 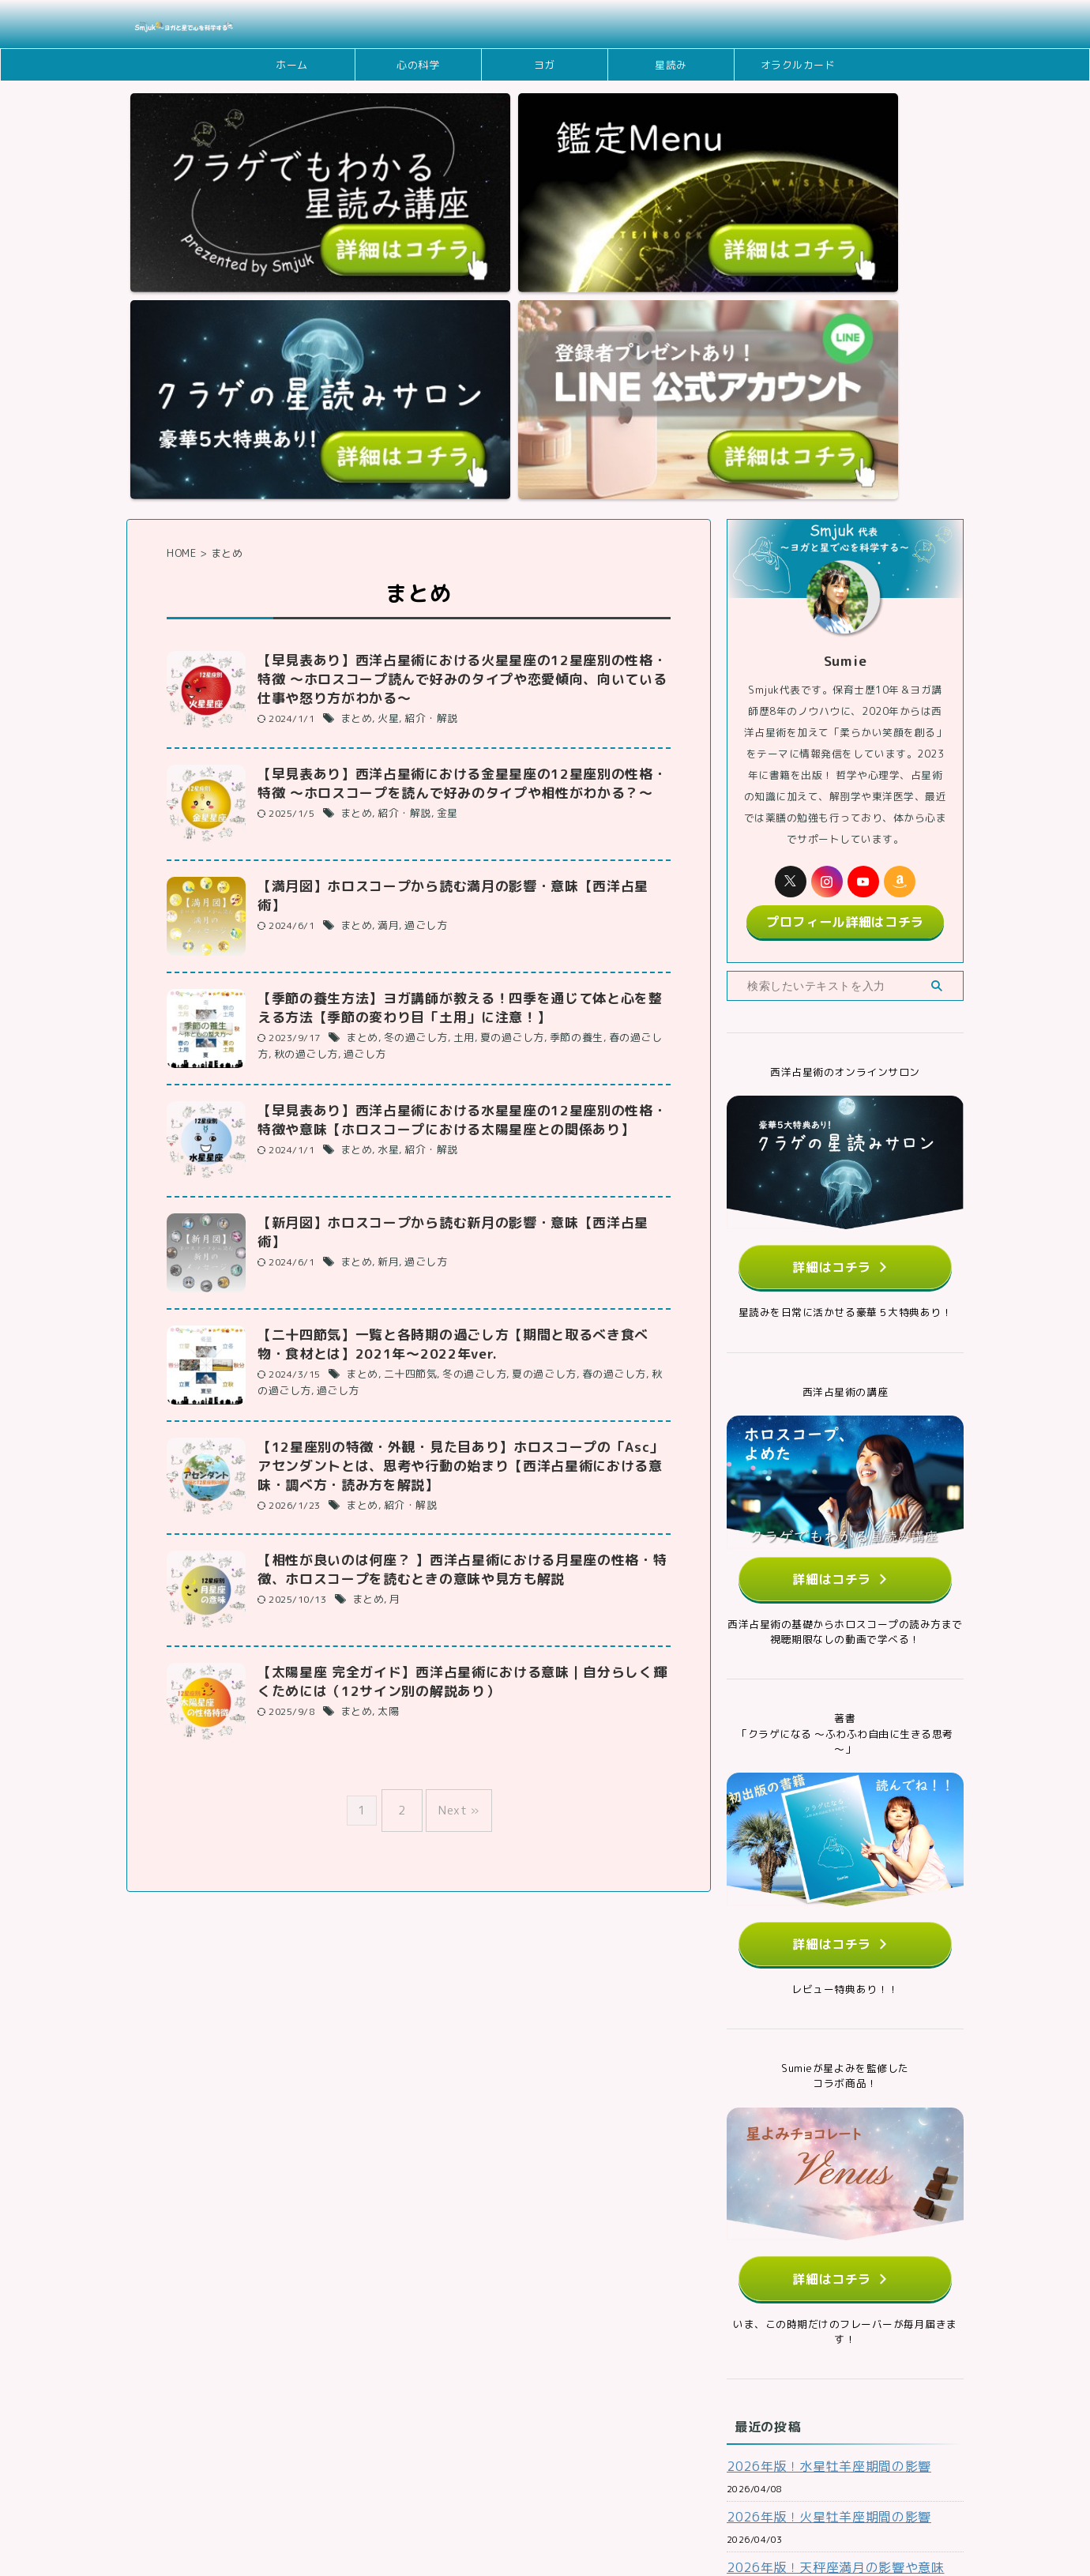 I want to click on 【新月図】ホロスコープから読む新月の影響・意味【西洋占星術】, so click(x=454, y=927).